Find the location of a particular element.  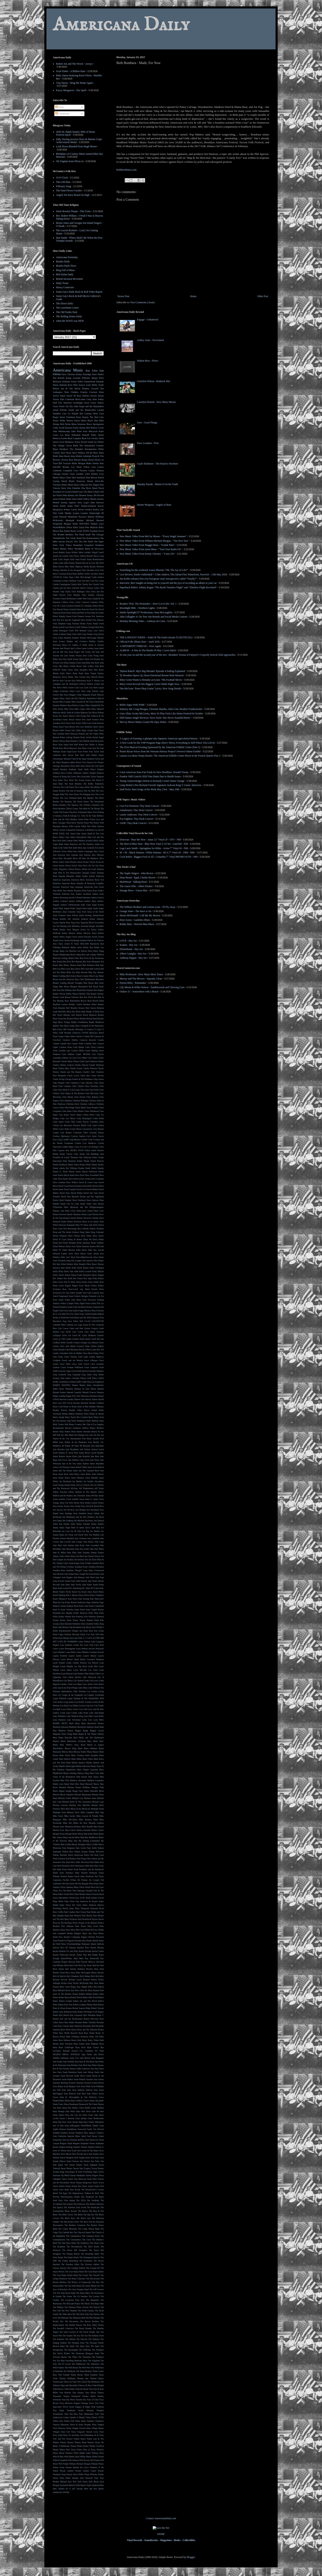

Flyght Club is located at coordinates (58, 1310).